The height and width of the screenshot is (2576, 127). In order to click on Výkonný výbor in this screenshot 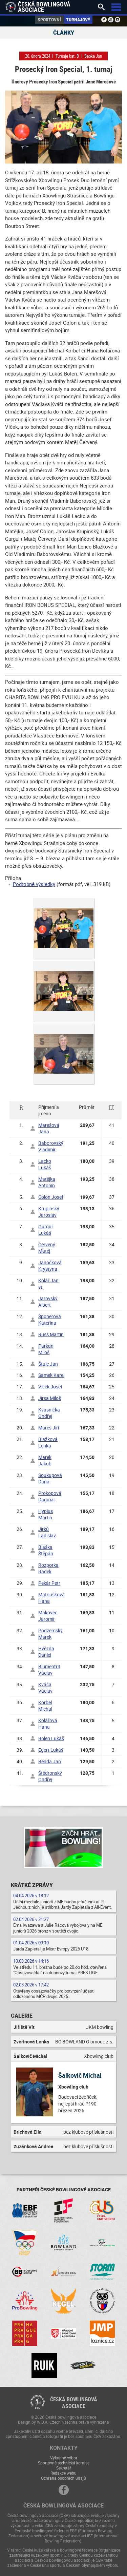, I will do `click(63, 2457)`.